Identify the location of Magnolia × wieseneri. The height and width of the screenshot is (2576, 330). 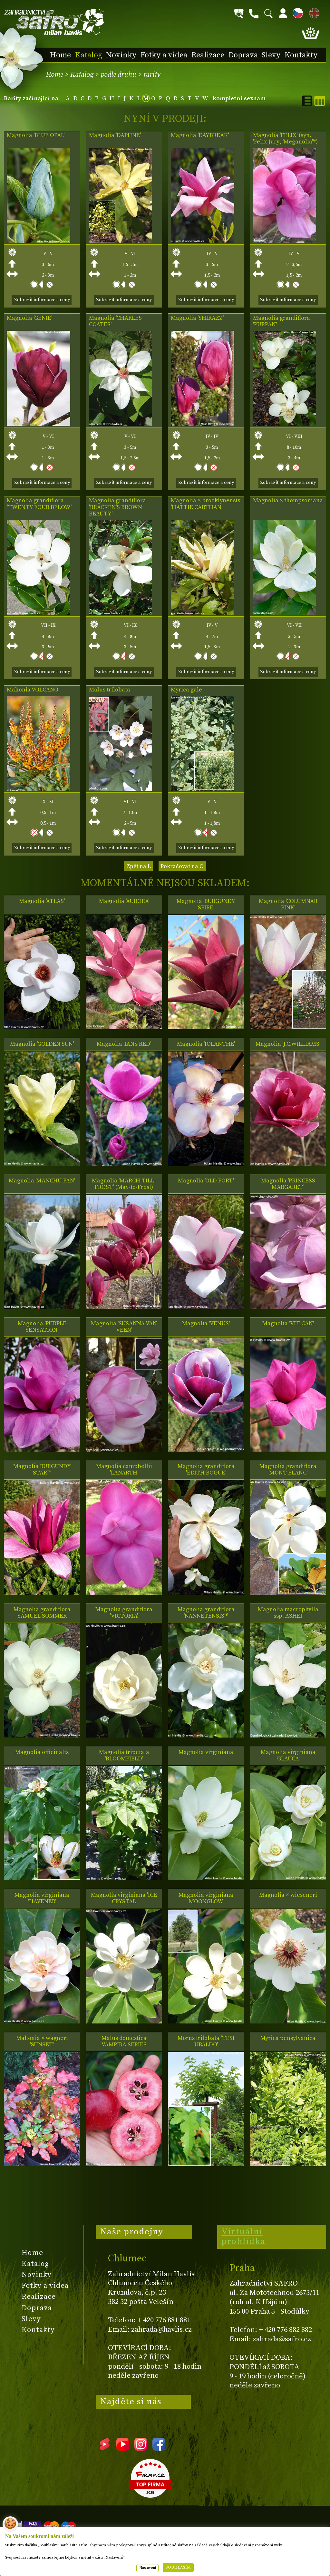
(288, 1895).